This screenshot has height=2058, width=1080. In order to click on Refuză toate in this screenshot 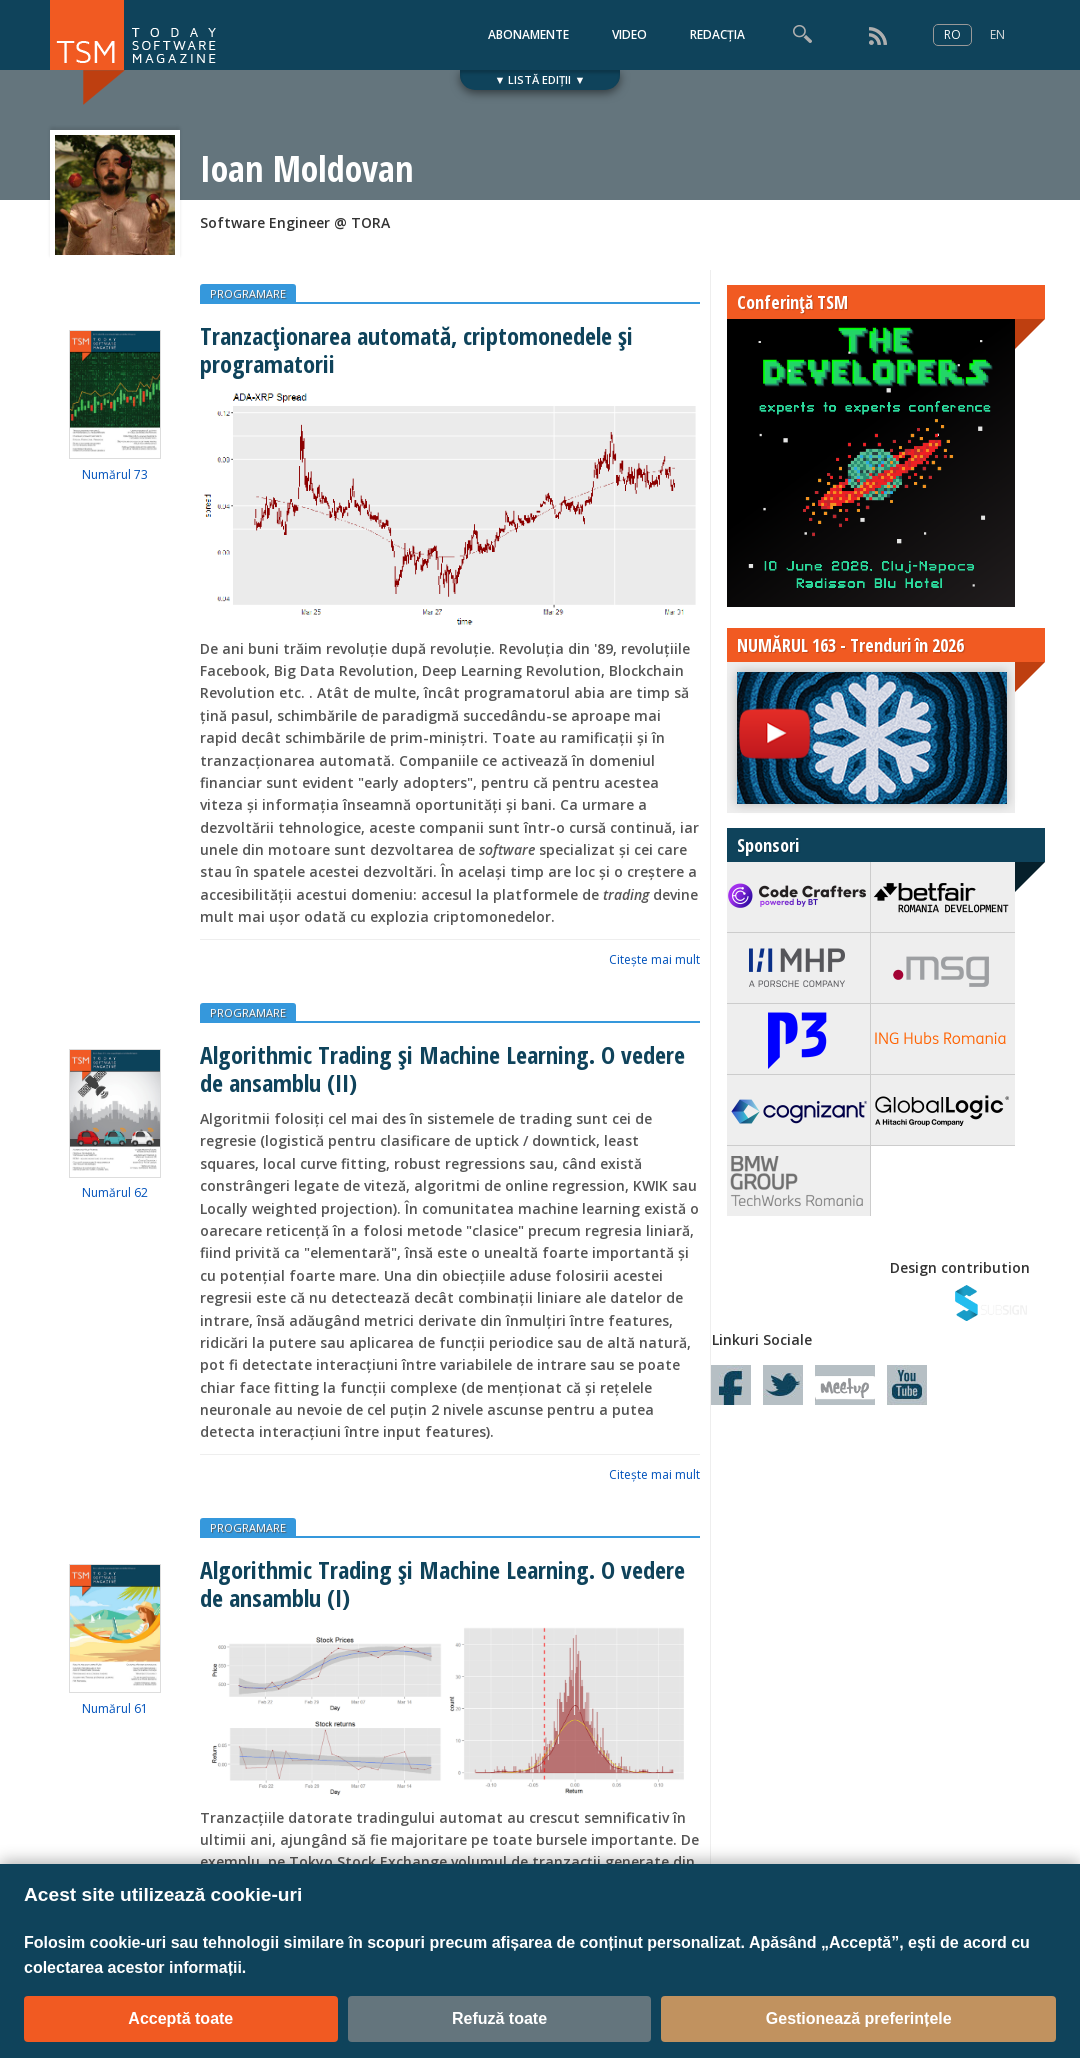, I will do `click(499, 2018)`.